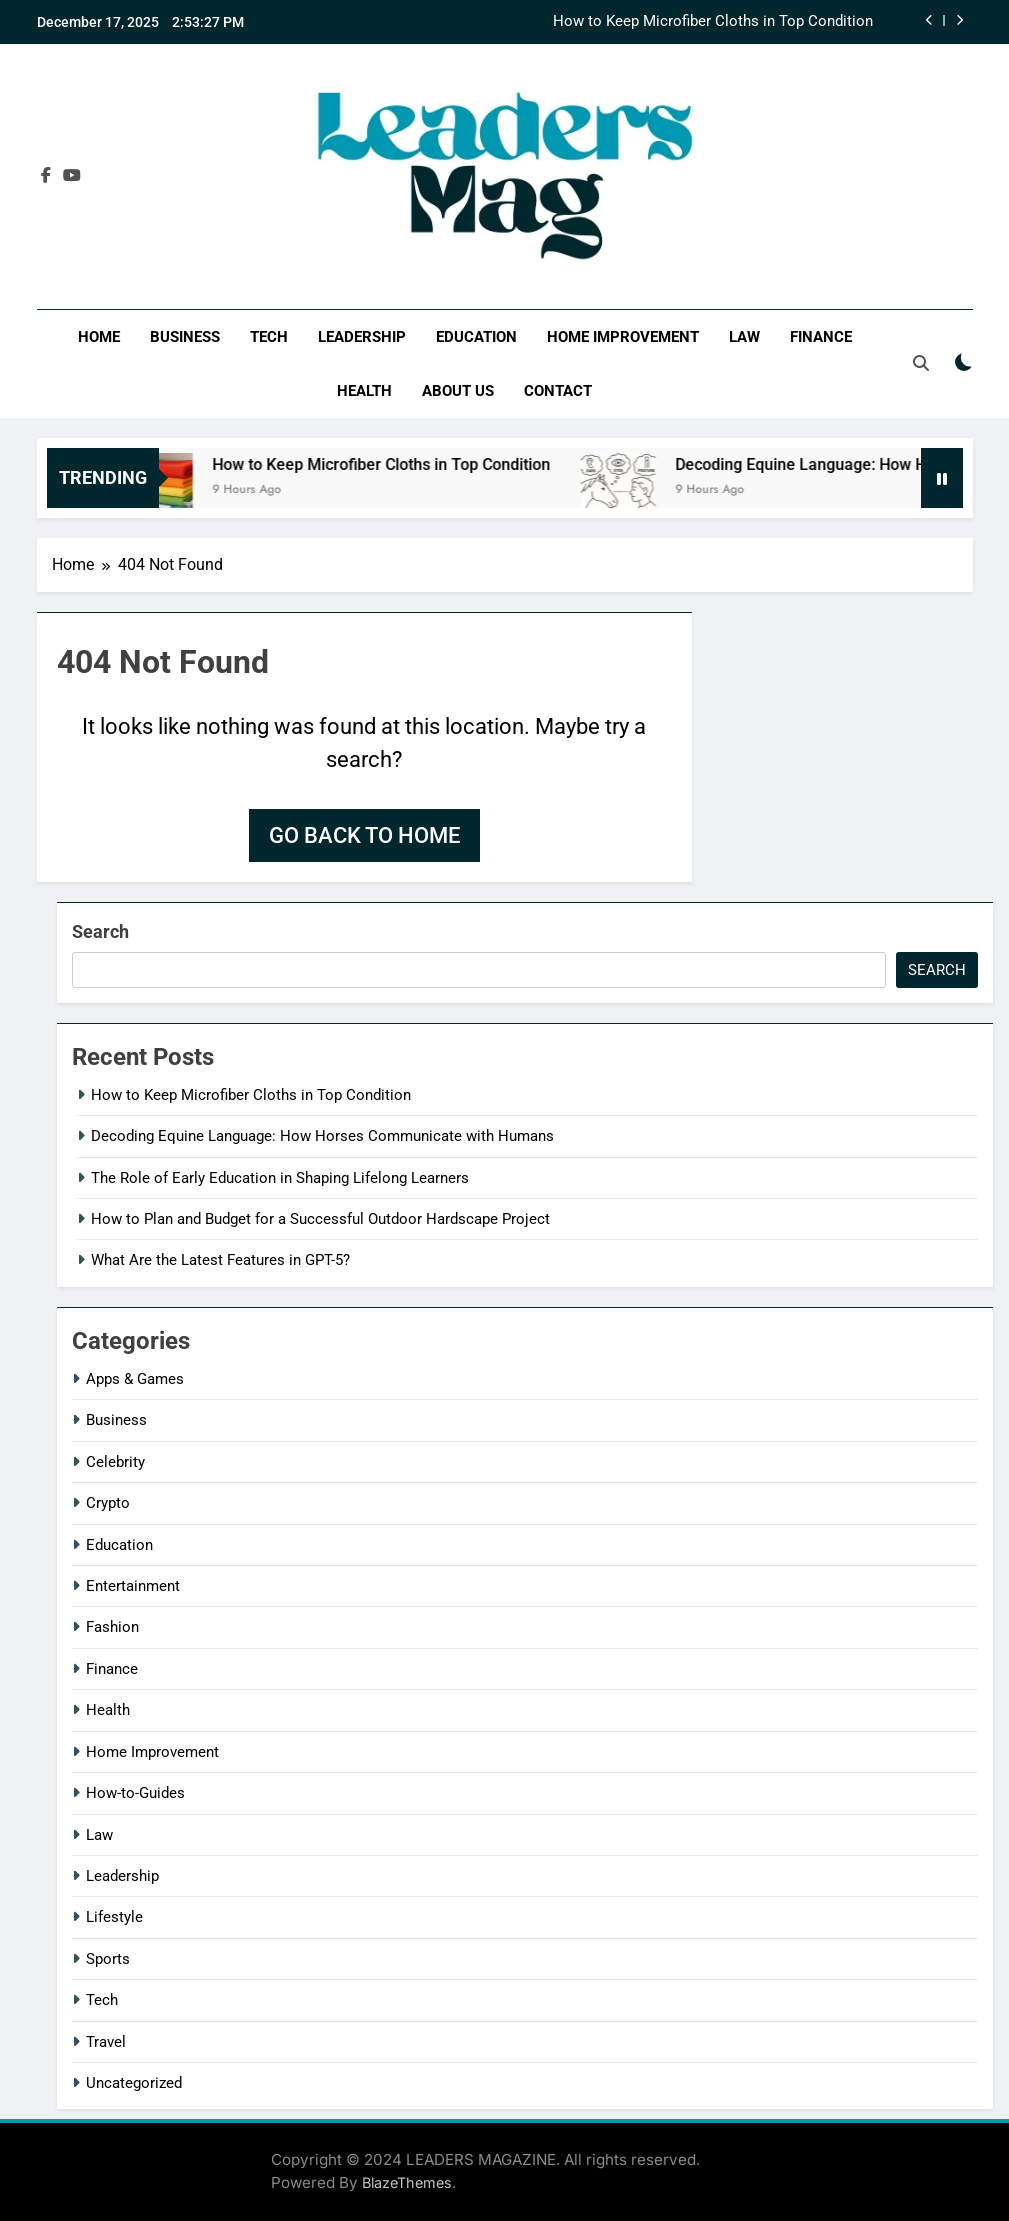 The height and width of the screenshot is (2221, 1009). Describe the element at coordinates (108, 1959) in the screenshot. I see `Sports` at that location.